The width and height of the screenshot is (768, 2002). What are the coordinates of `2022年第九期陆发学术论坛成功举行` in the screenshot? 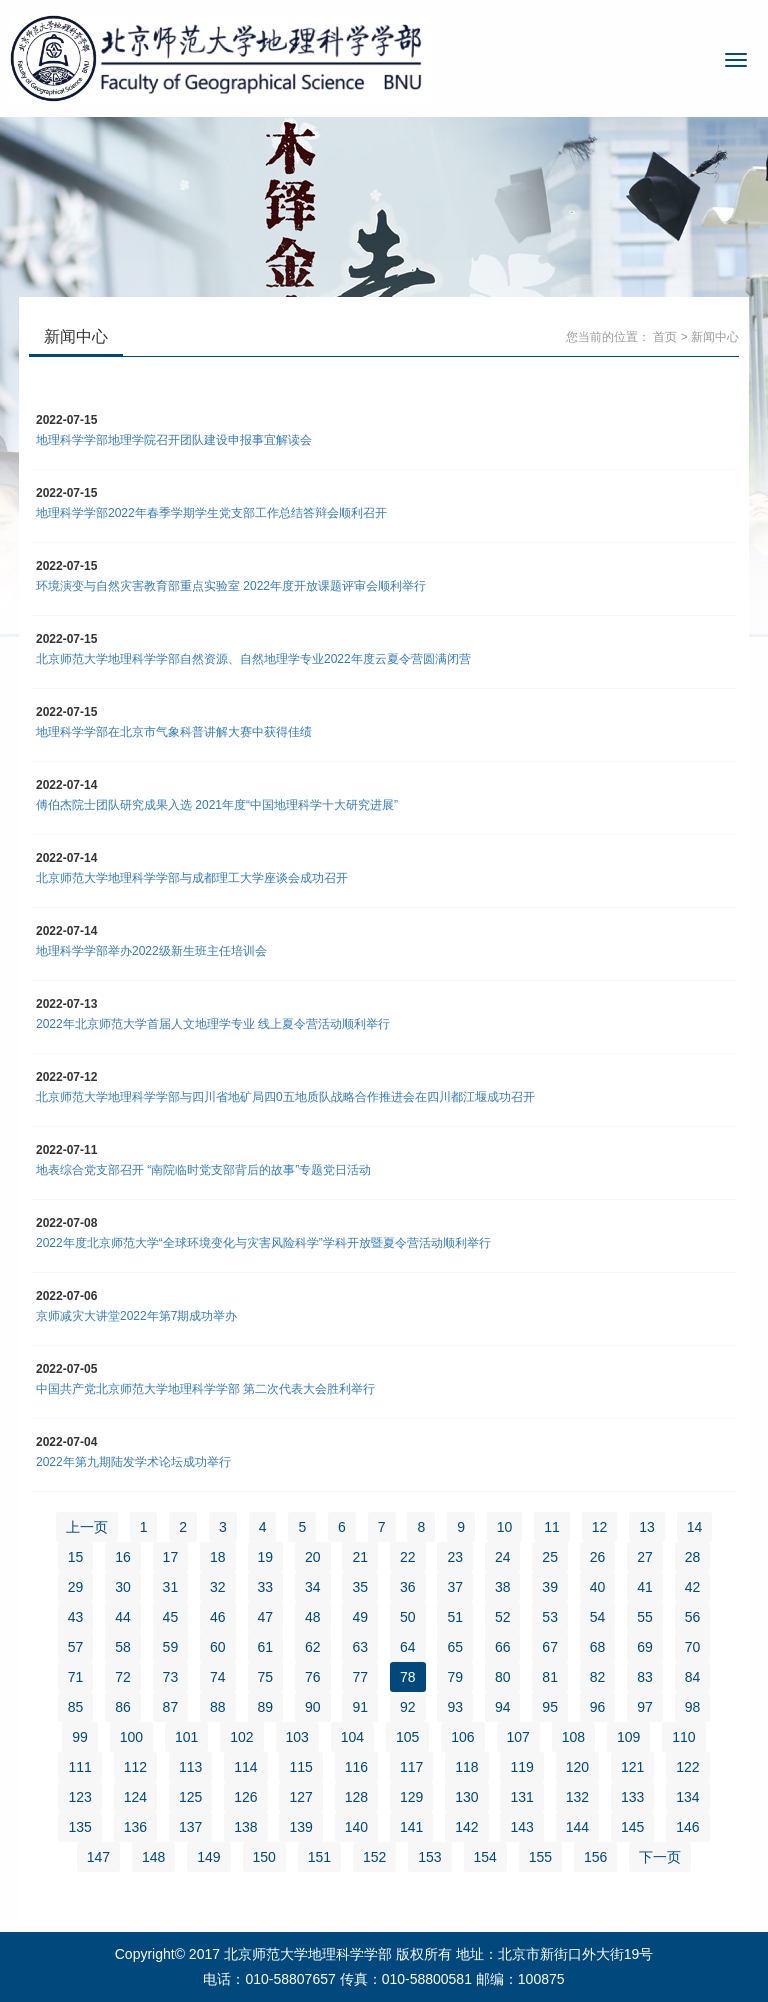 It's located at (133, 1462).